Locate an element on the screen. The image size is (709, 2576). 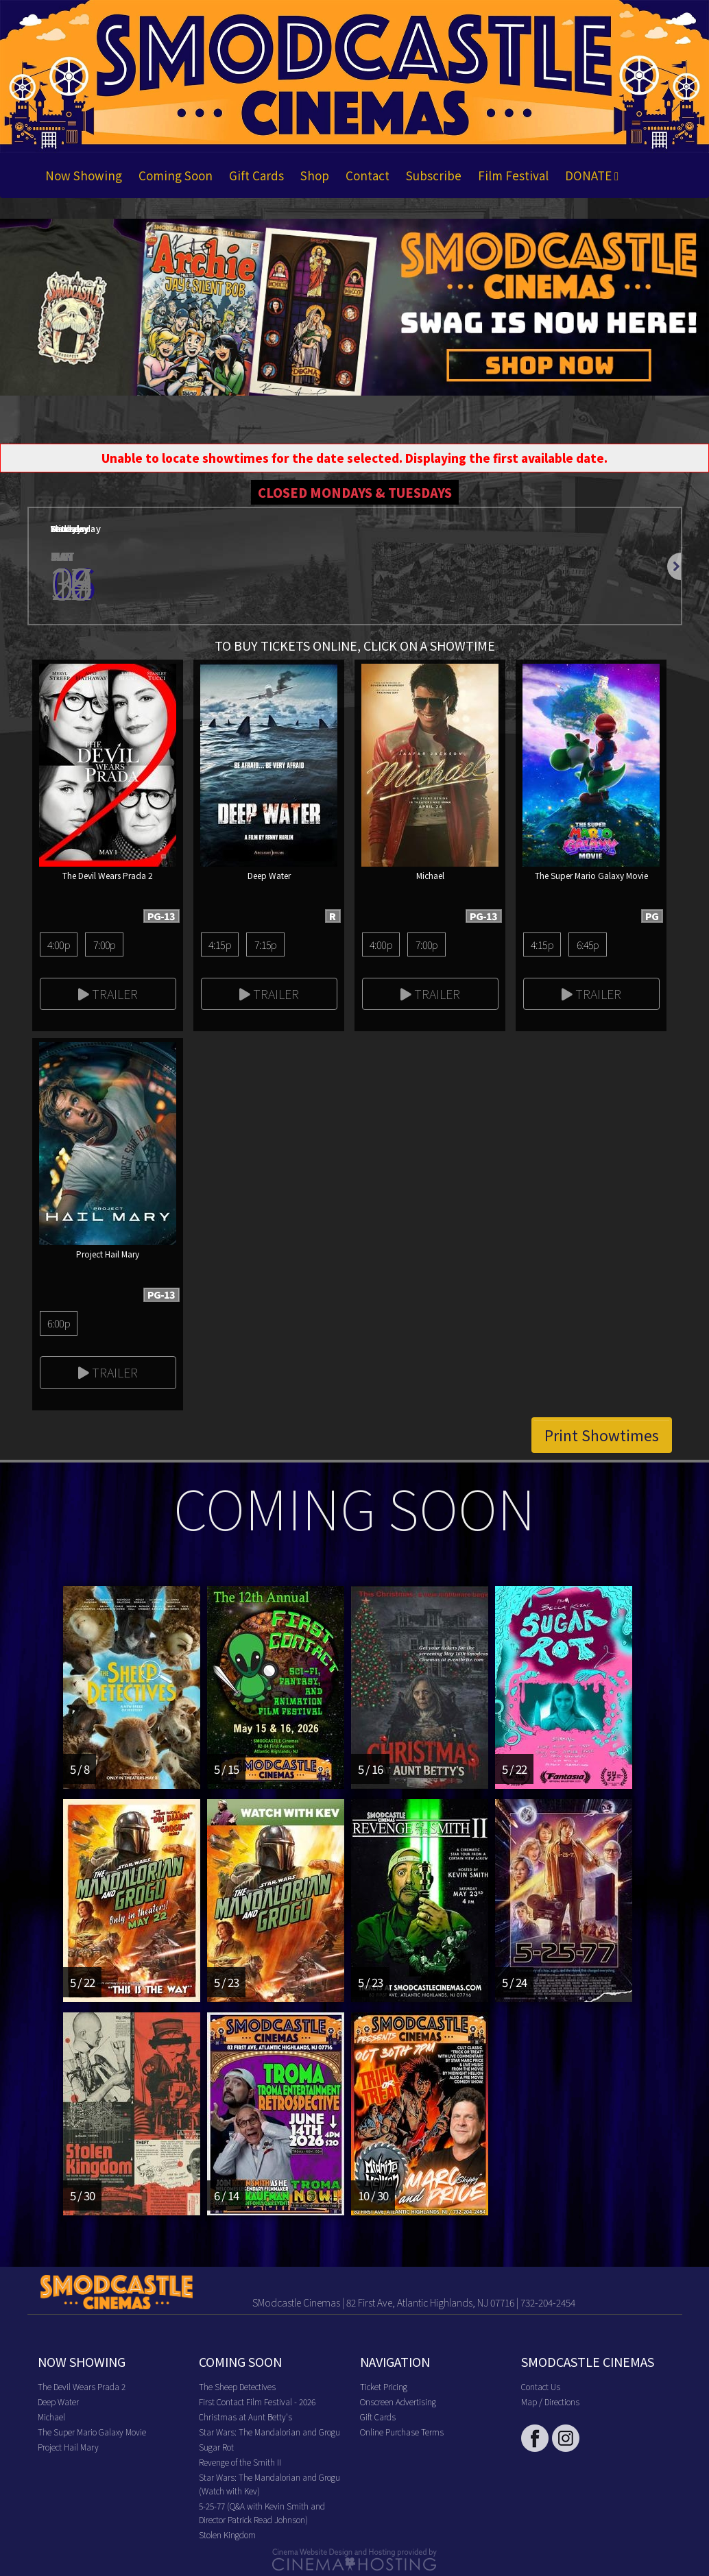
Project Hail Mary is located at coordinates (68, 2447).